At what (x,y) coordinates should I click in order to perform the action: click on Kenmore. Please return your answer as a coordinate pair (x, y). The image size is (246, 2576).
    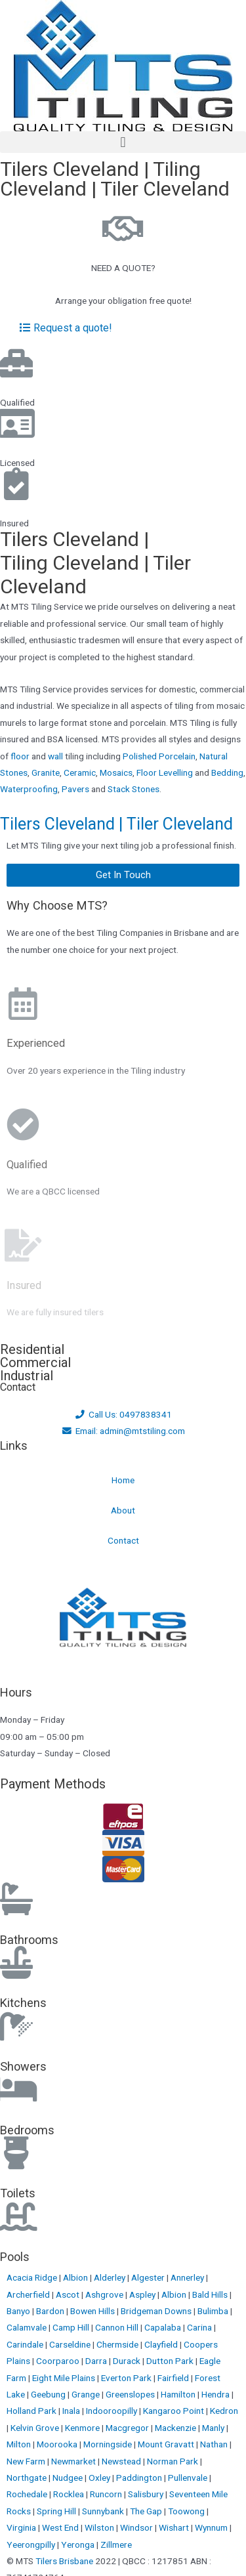
    Looking at the image, I should click on (83, 2427).